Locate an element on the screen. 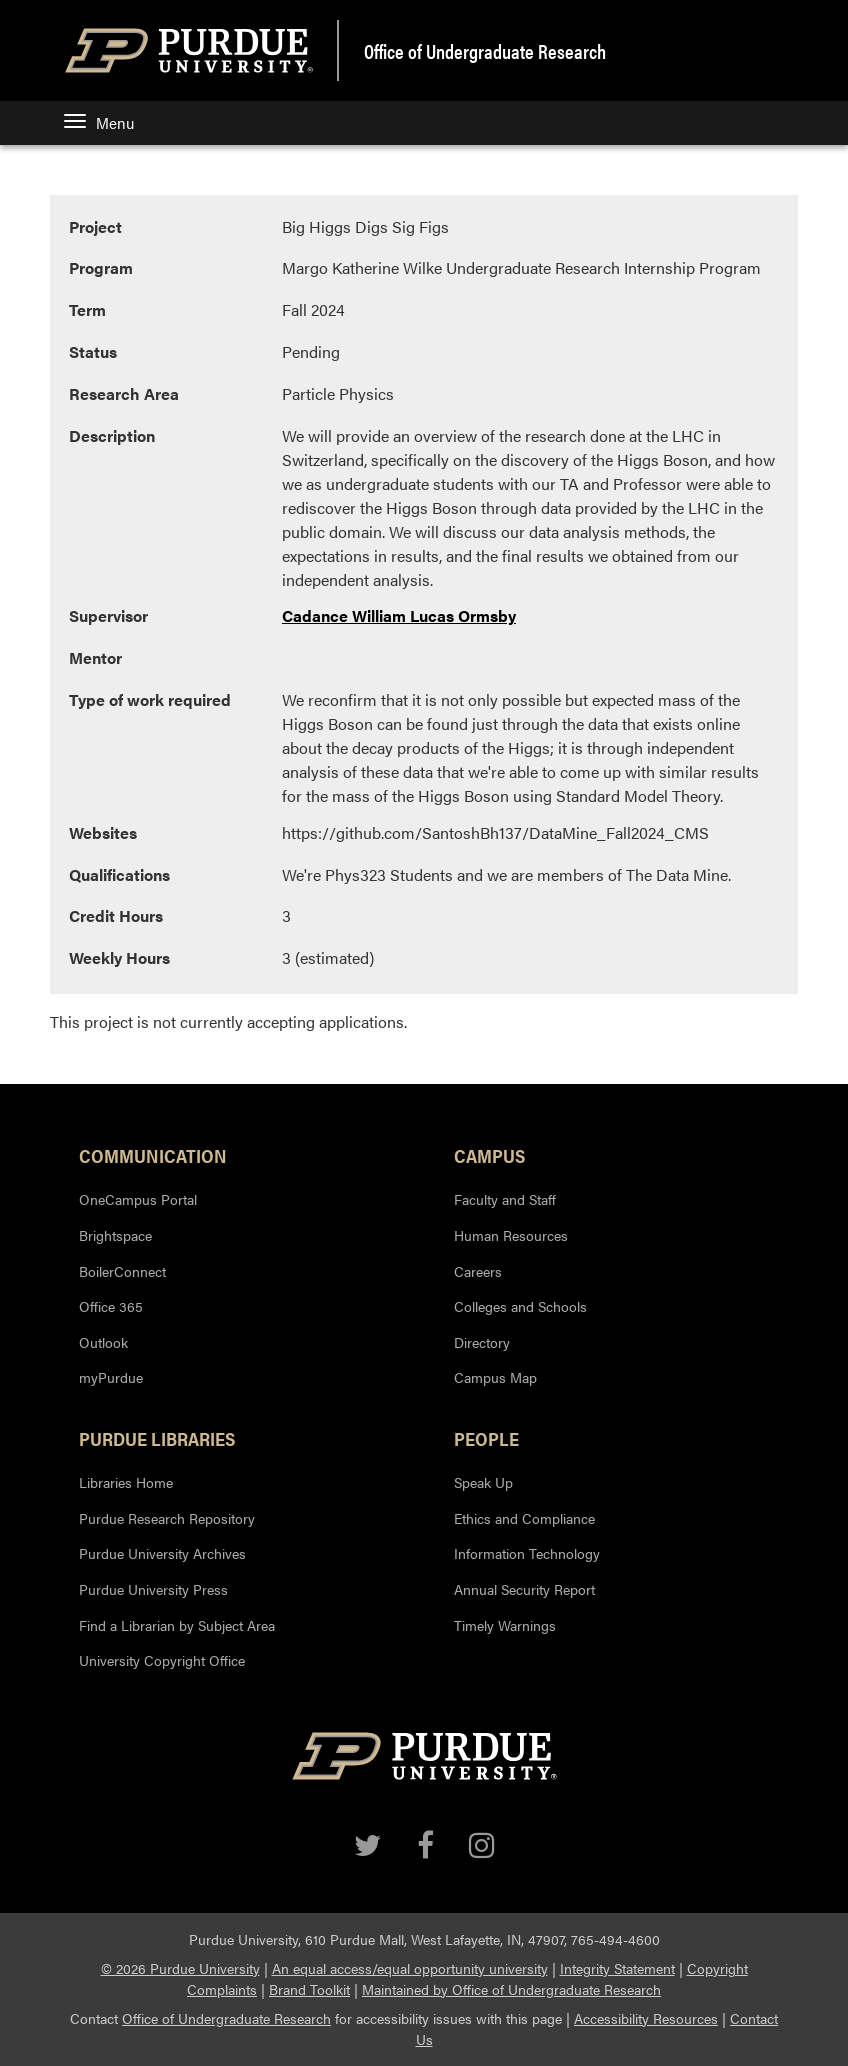 This screenshot has width=848, height=2066. Accessibility Resources is located at coordinates (646, 2018).